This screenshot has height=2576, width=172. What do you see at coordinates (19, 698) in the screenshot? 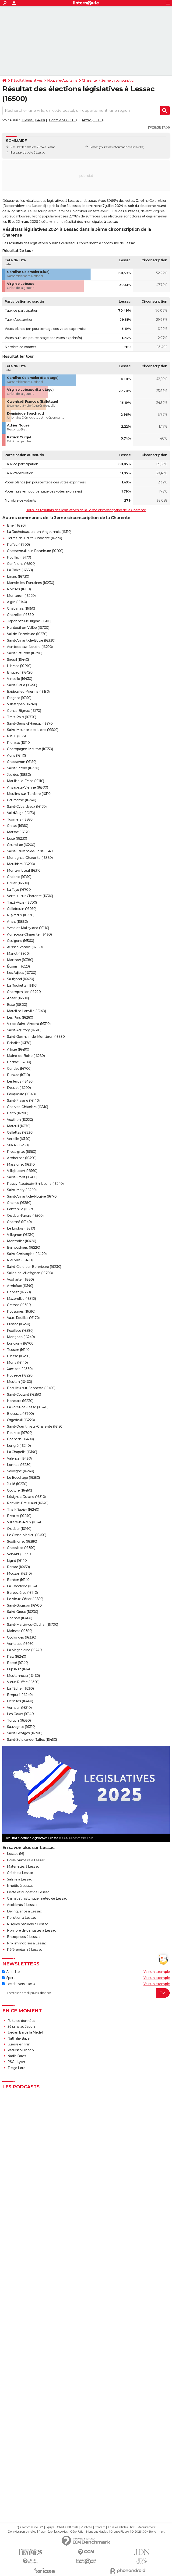
I see `Étagnac (16150)` at bounding box center [19, 698].